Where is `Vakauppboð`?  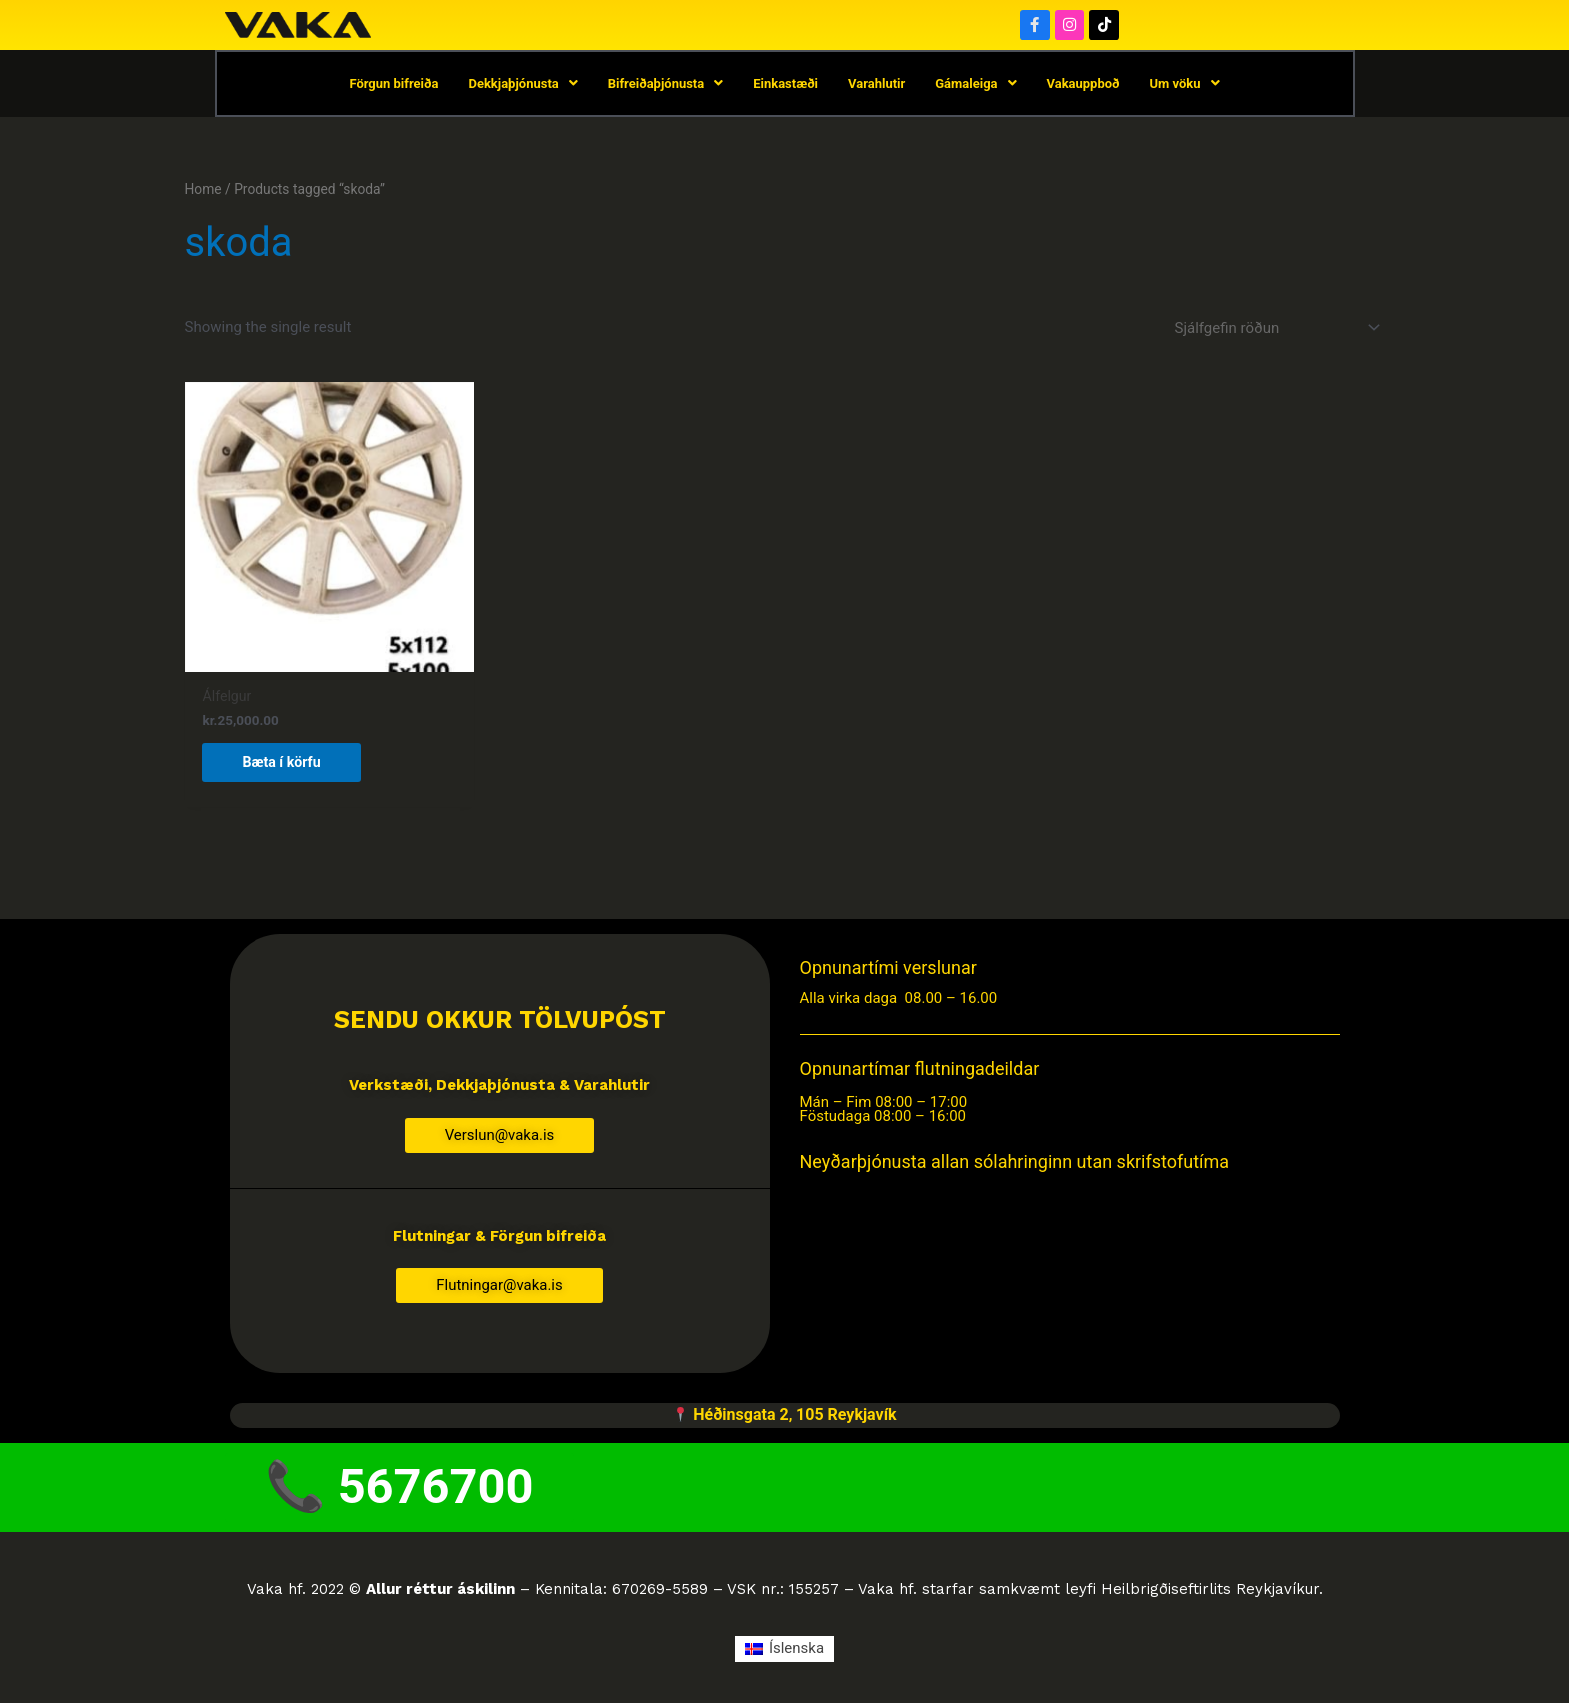
Vakauppboð is located at coordinates (1083, 84).